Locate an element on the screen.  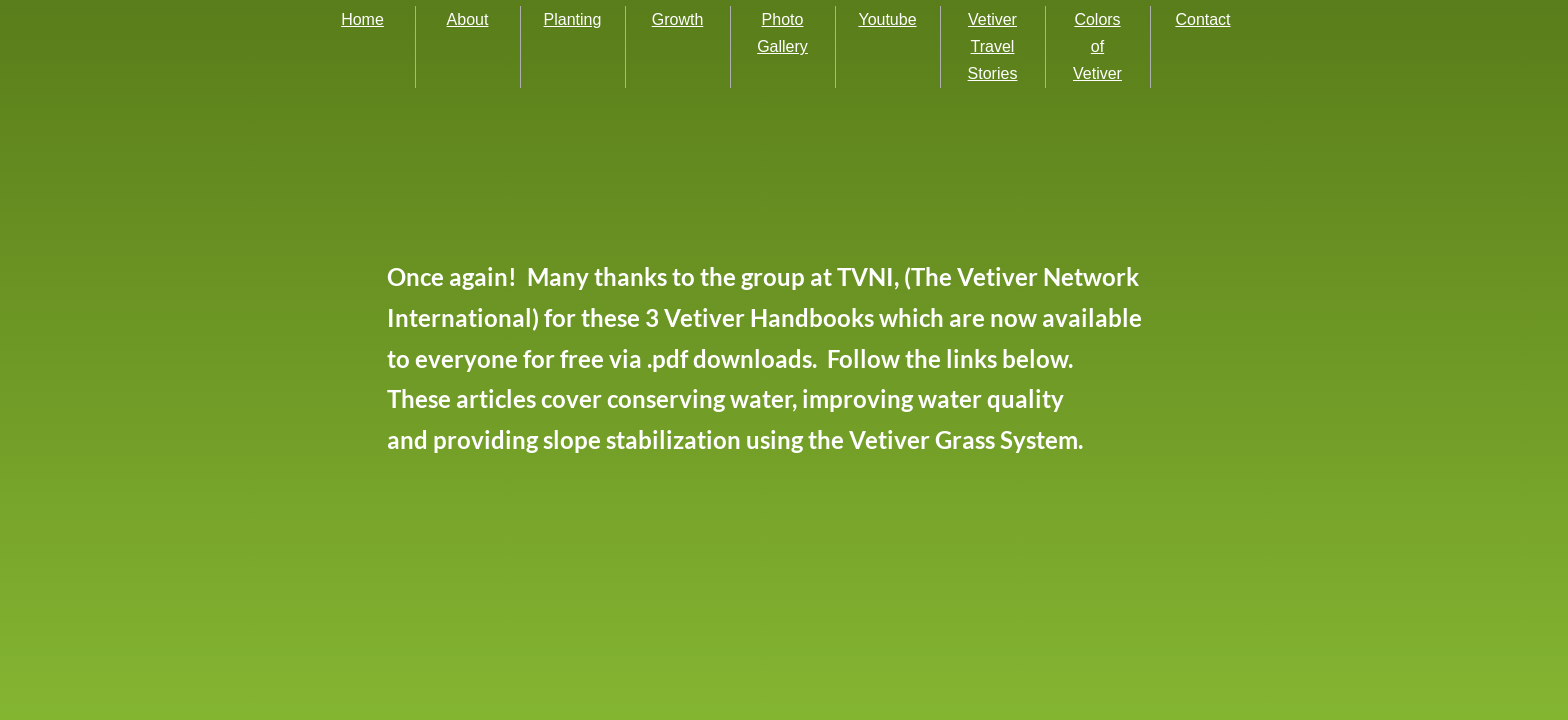
Colors of Vetiver is located at coordinates (1097, 46).